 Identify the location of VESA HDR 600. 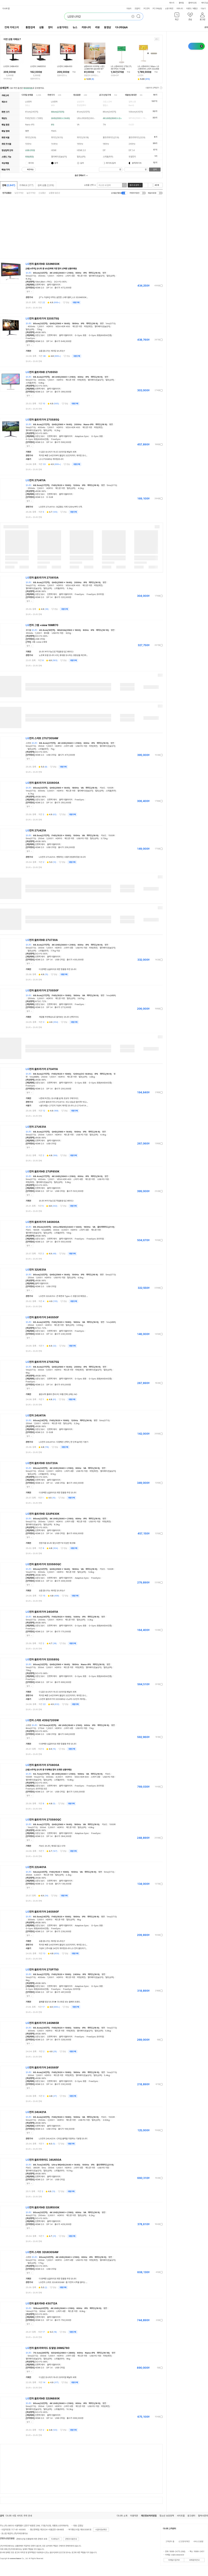
(81, 1777).